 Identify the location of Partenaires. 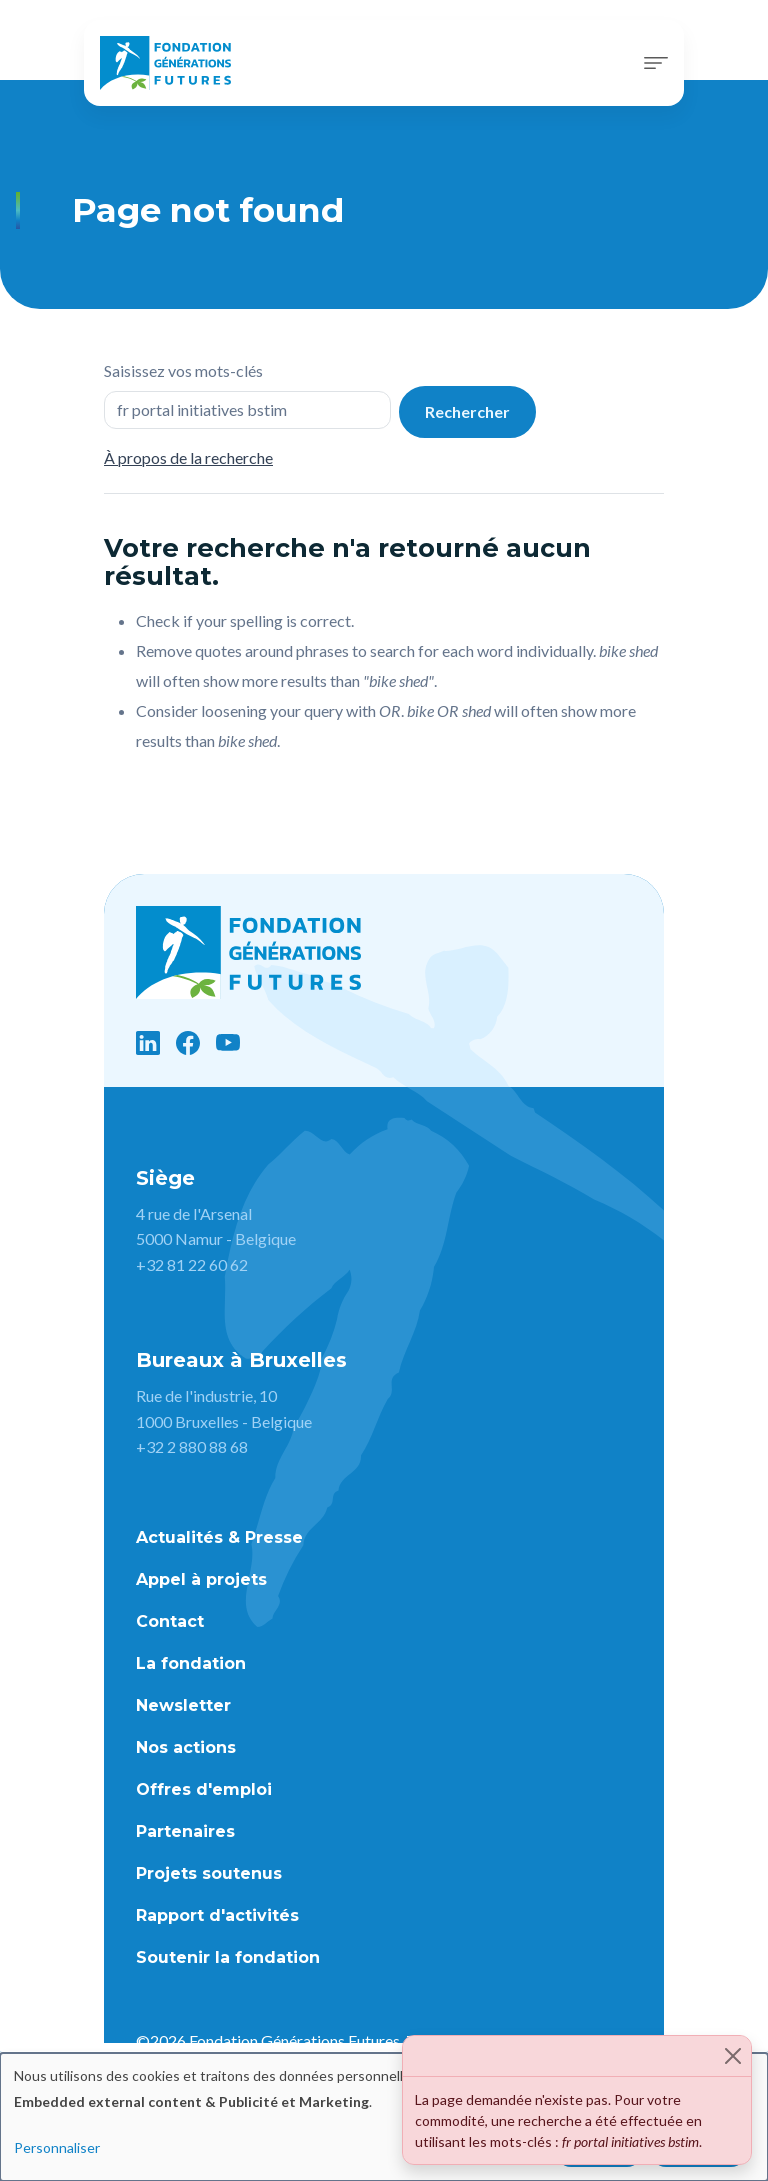
(185, 1831).